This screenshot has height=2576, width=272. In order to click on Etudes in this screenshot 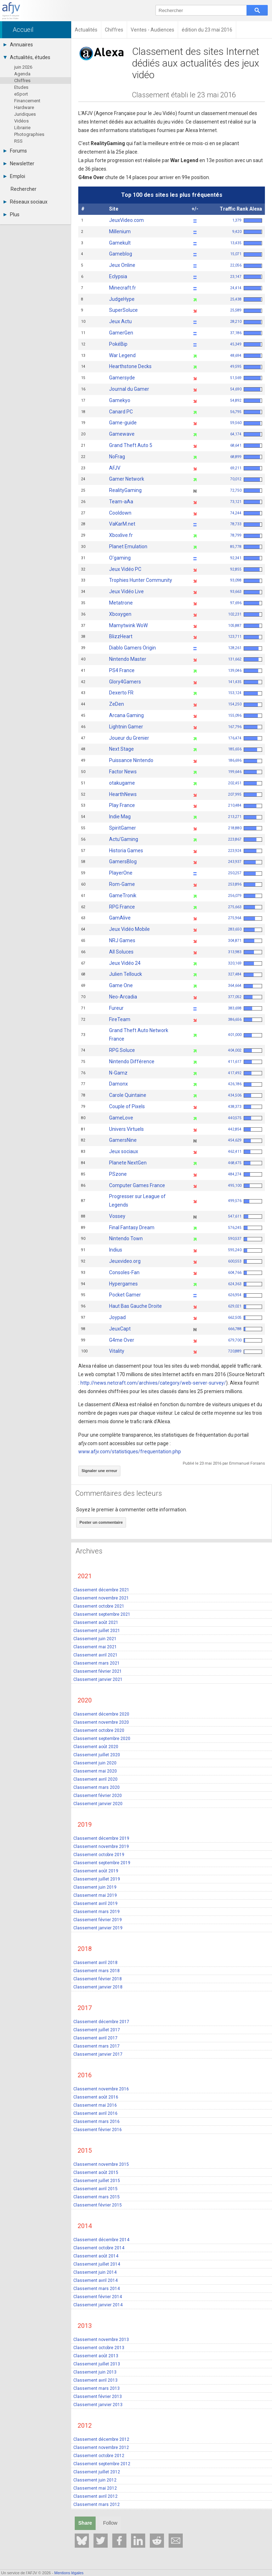, I will do `click(21, 87)`.